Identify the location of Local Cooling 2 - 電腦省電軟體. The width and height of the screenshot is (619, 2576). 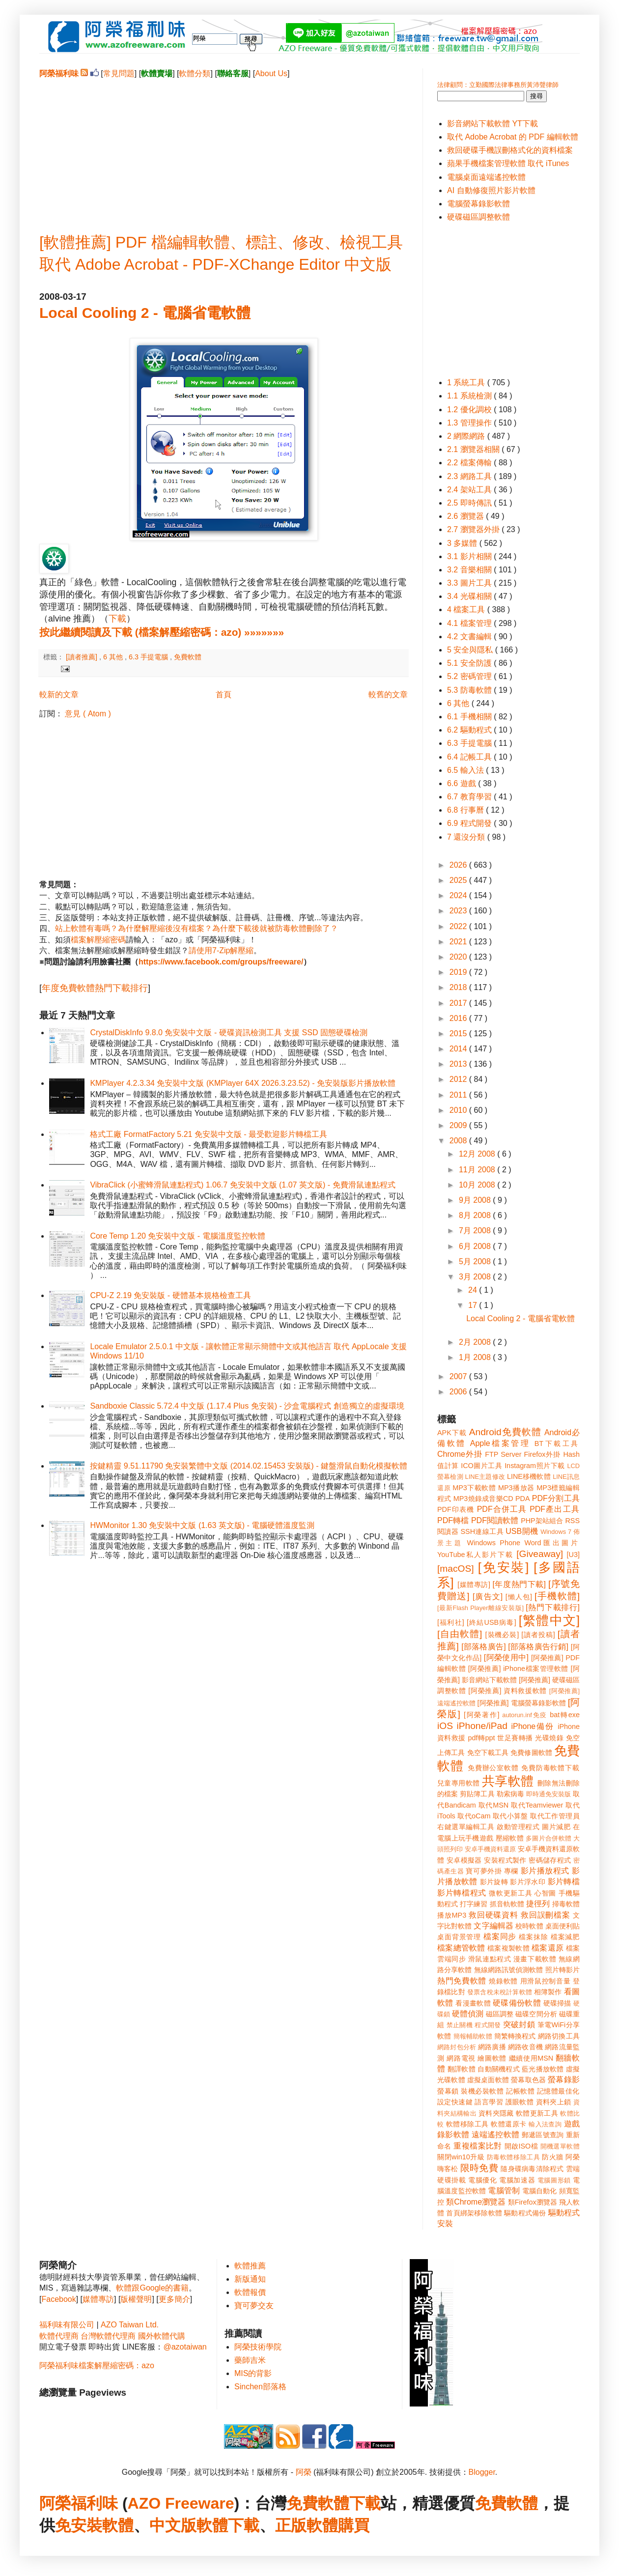
(145, 313).